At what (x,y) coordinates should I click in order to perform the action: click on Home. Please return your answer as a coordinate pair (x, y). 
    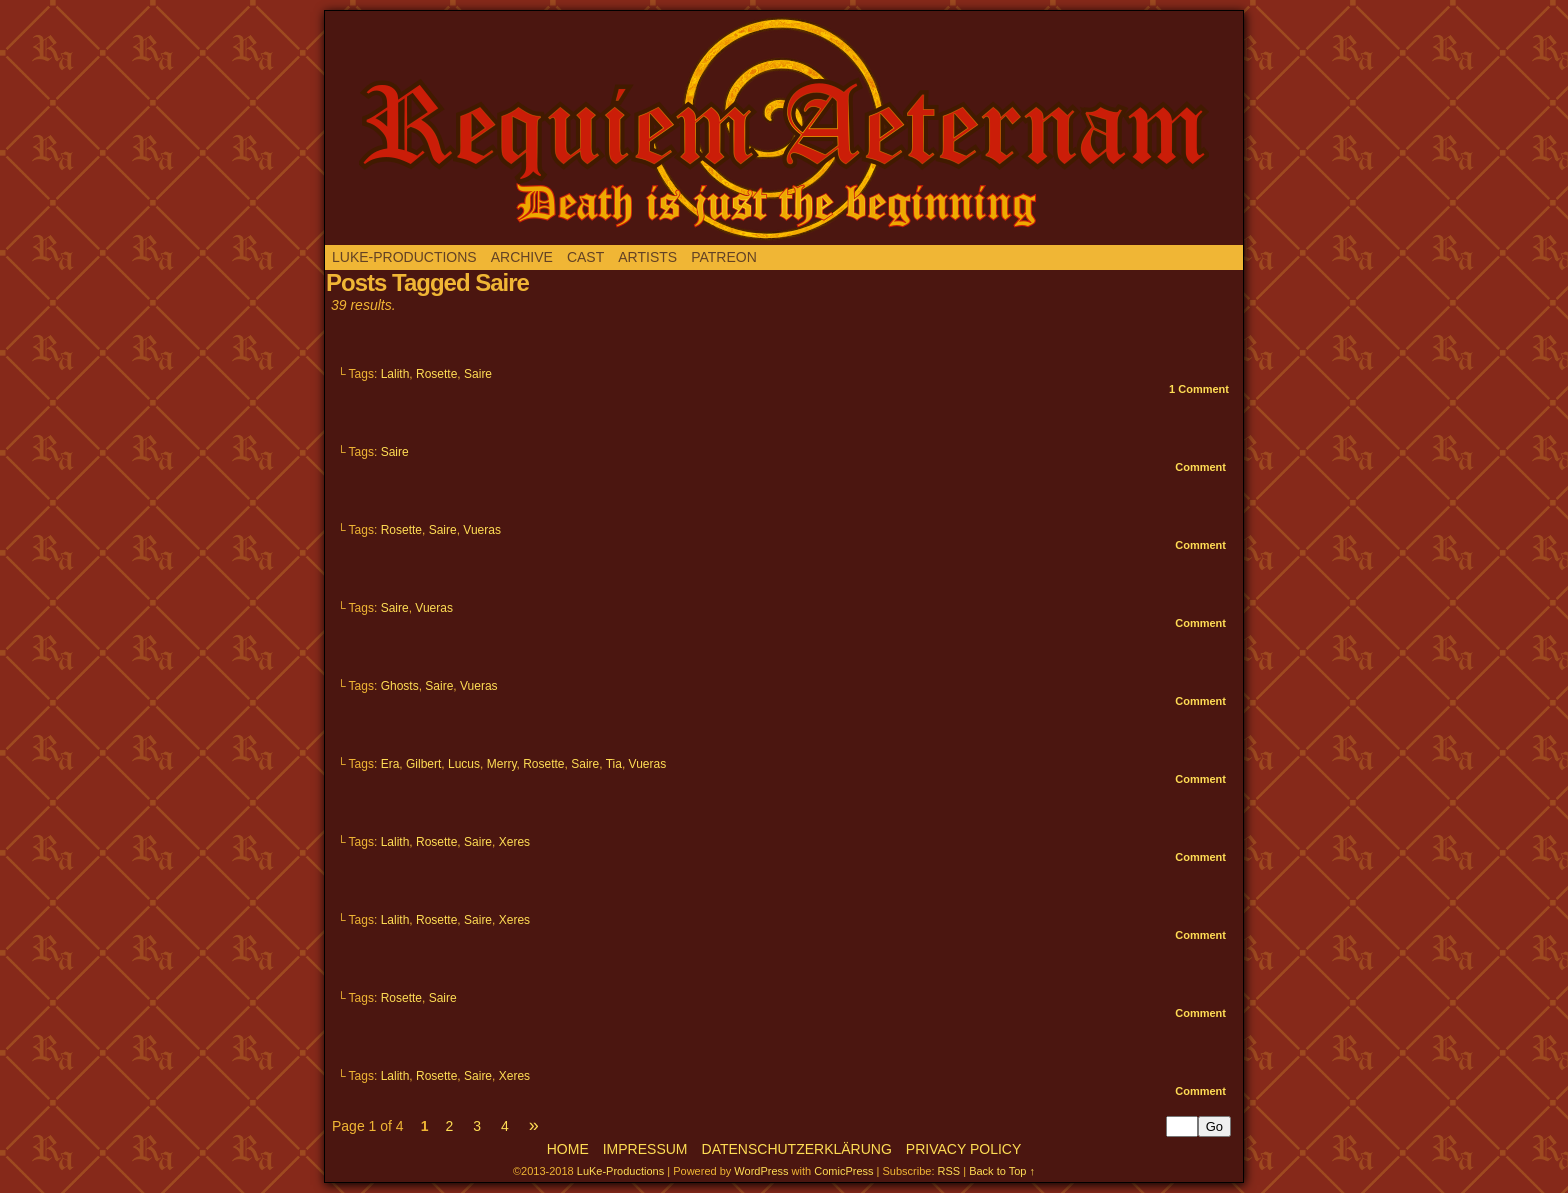
    Looking at the image, I should click on (568, 1149).